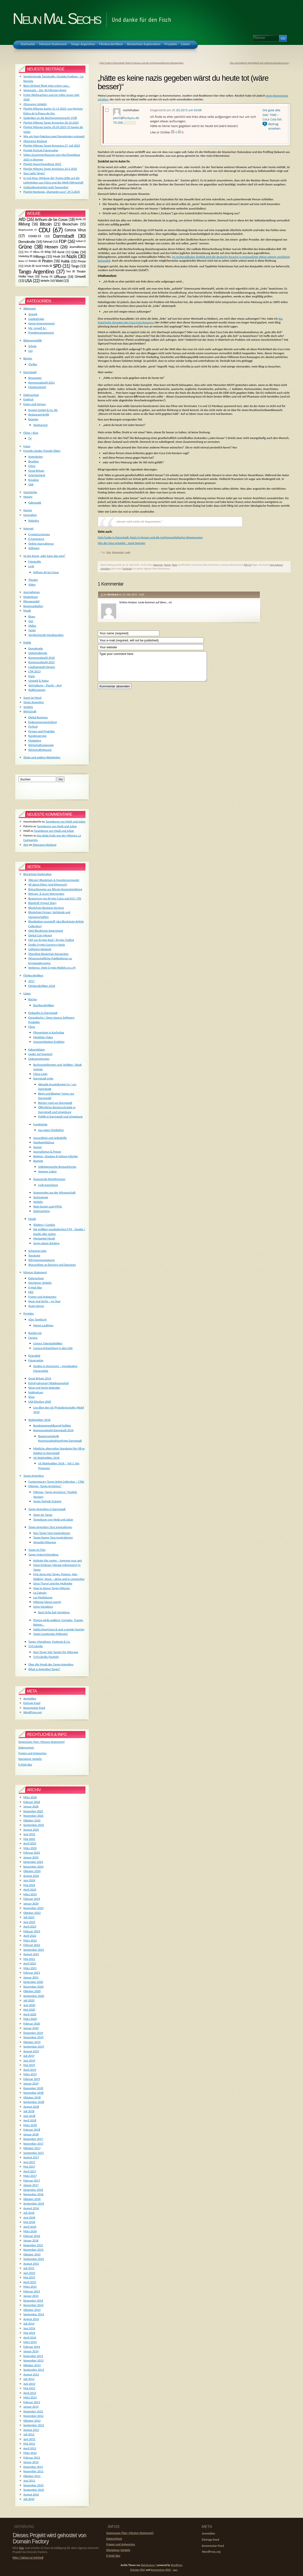 The height and width of the screenshot is (2576, 303). Describe the element at coordinates (29, 2282) in the screenshot. I see `April 2015` at that location.